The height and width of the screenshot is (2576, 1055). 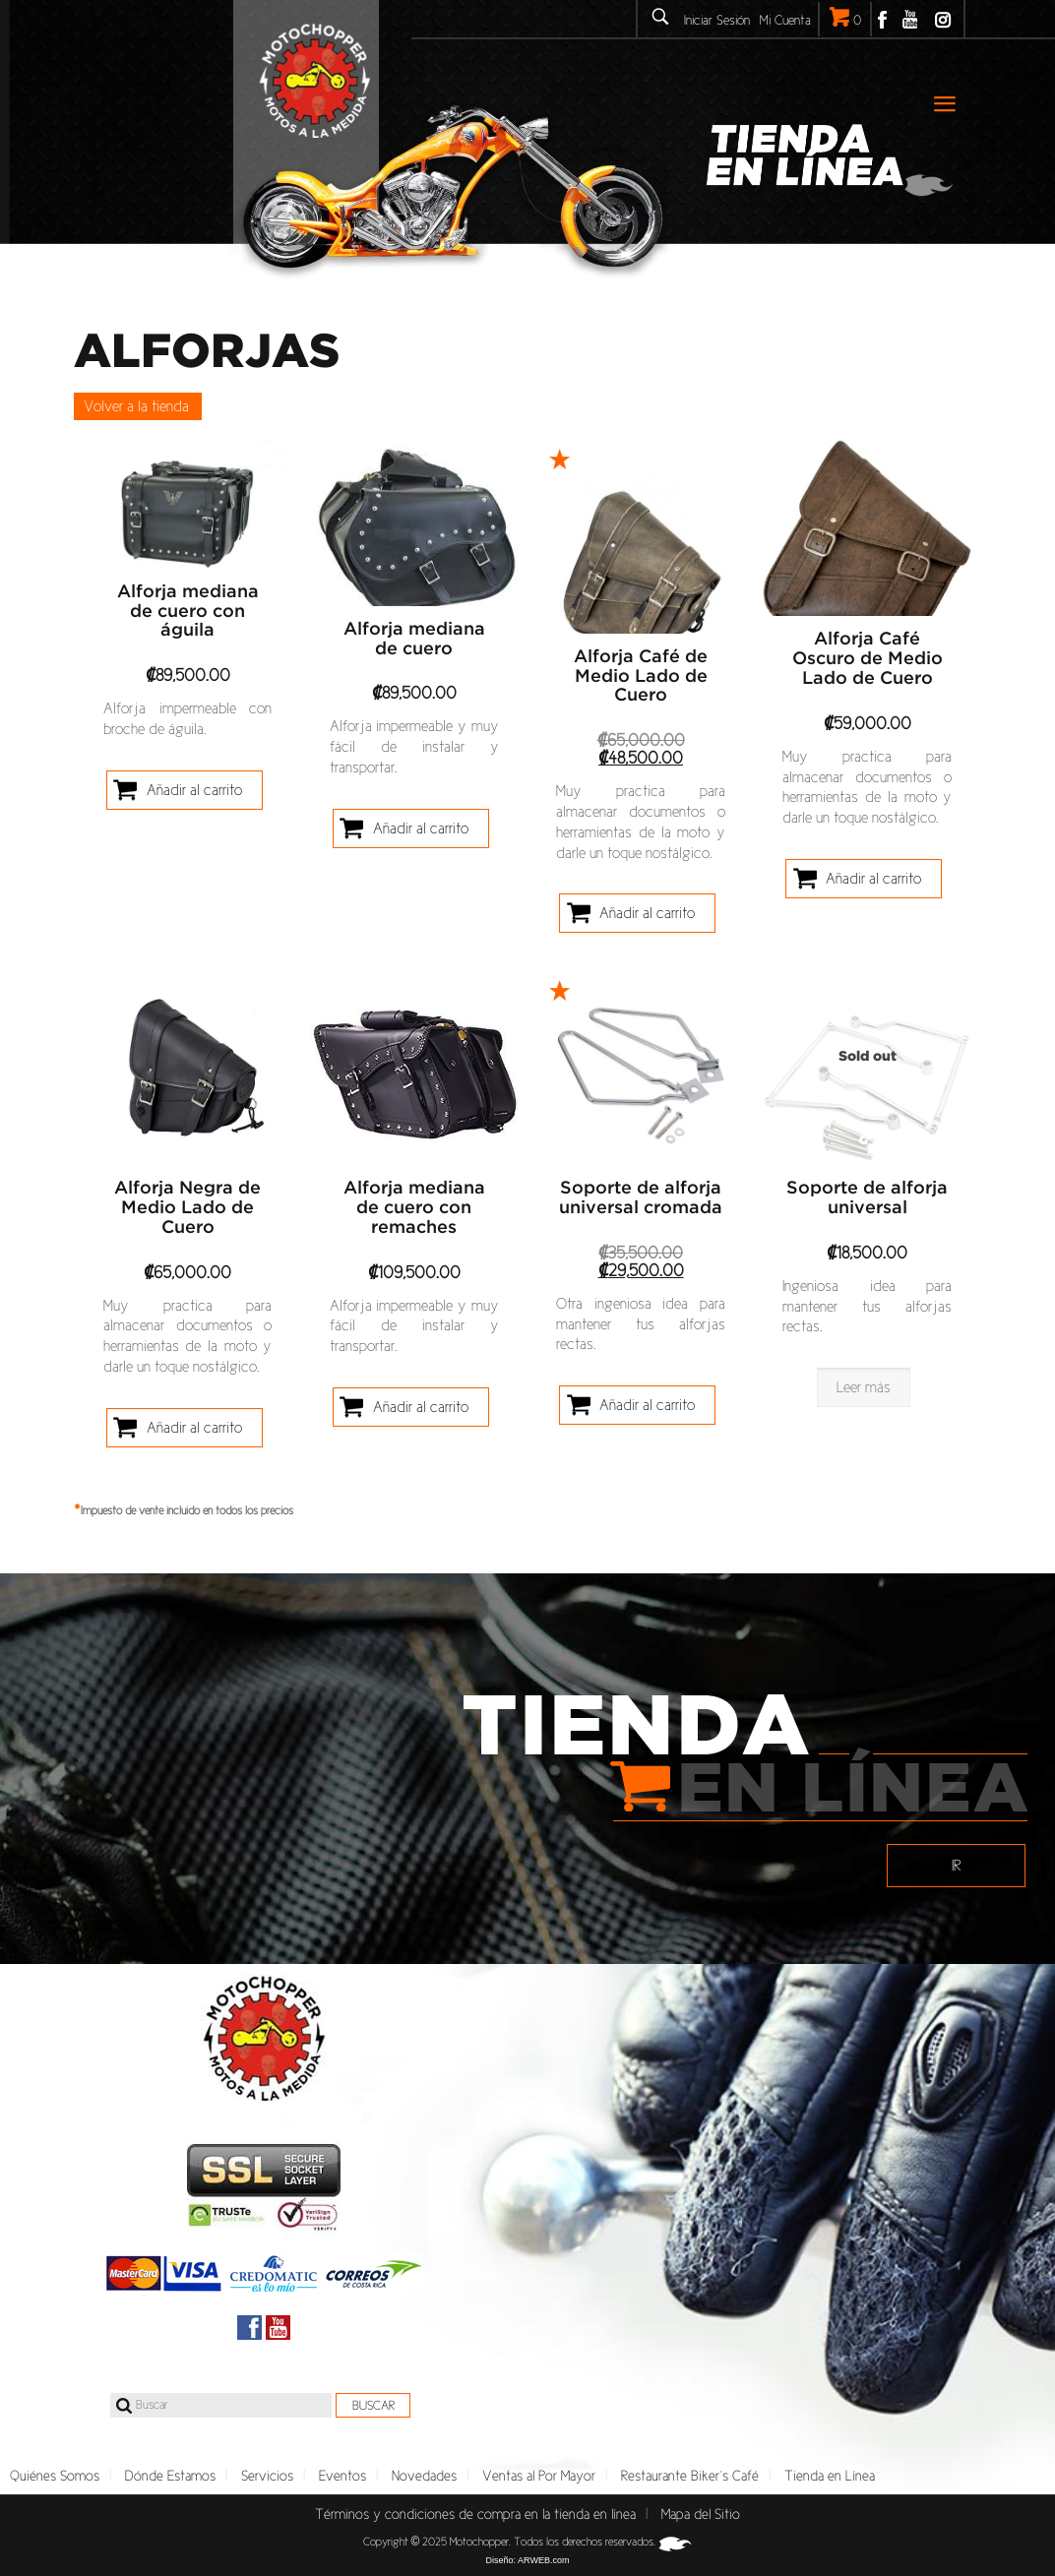 What do you see at coordinates (187, 1208) in the screenshot?
I see `Alforja Negra de Medio Lado de Cuero` at bounding box center [187, 1208].